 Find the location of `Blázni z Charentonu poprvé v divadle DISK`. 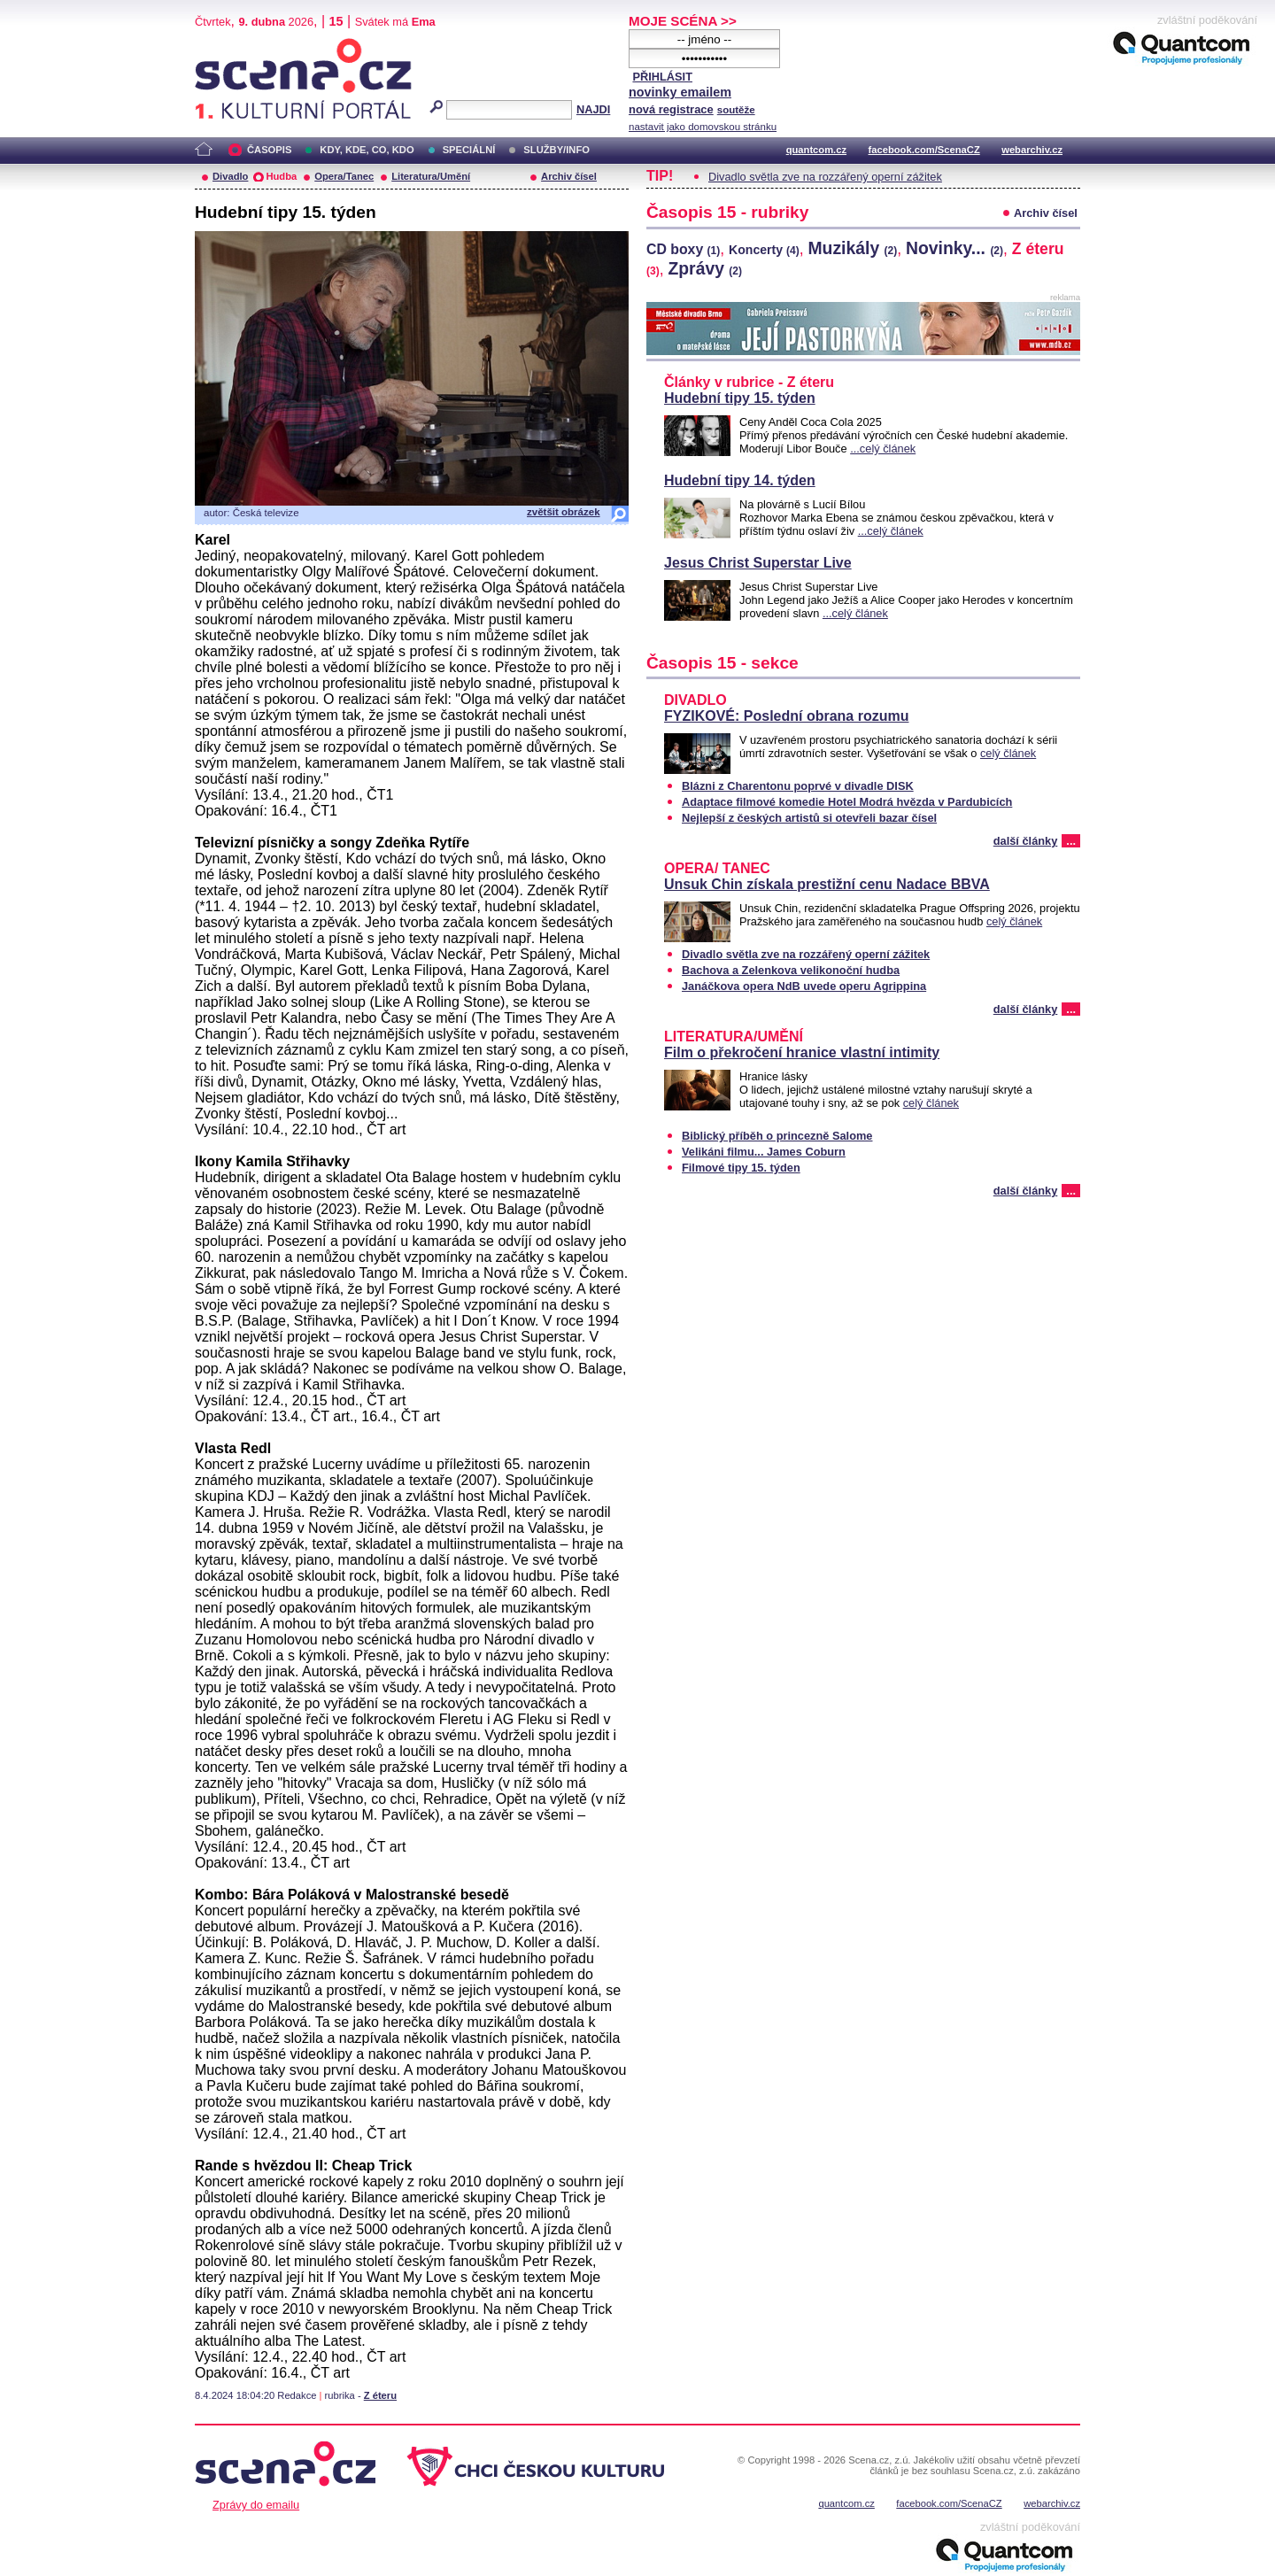

Blázni z Charentonu poprvé v divadle DISK is located at coordinates (798, 786).